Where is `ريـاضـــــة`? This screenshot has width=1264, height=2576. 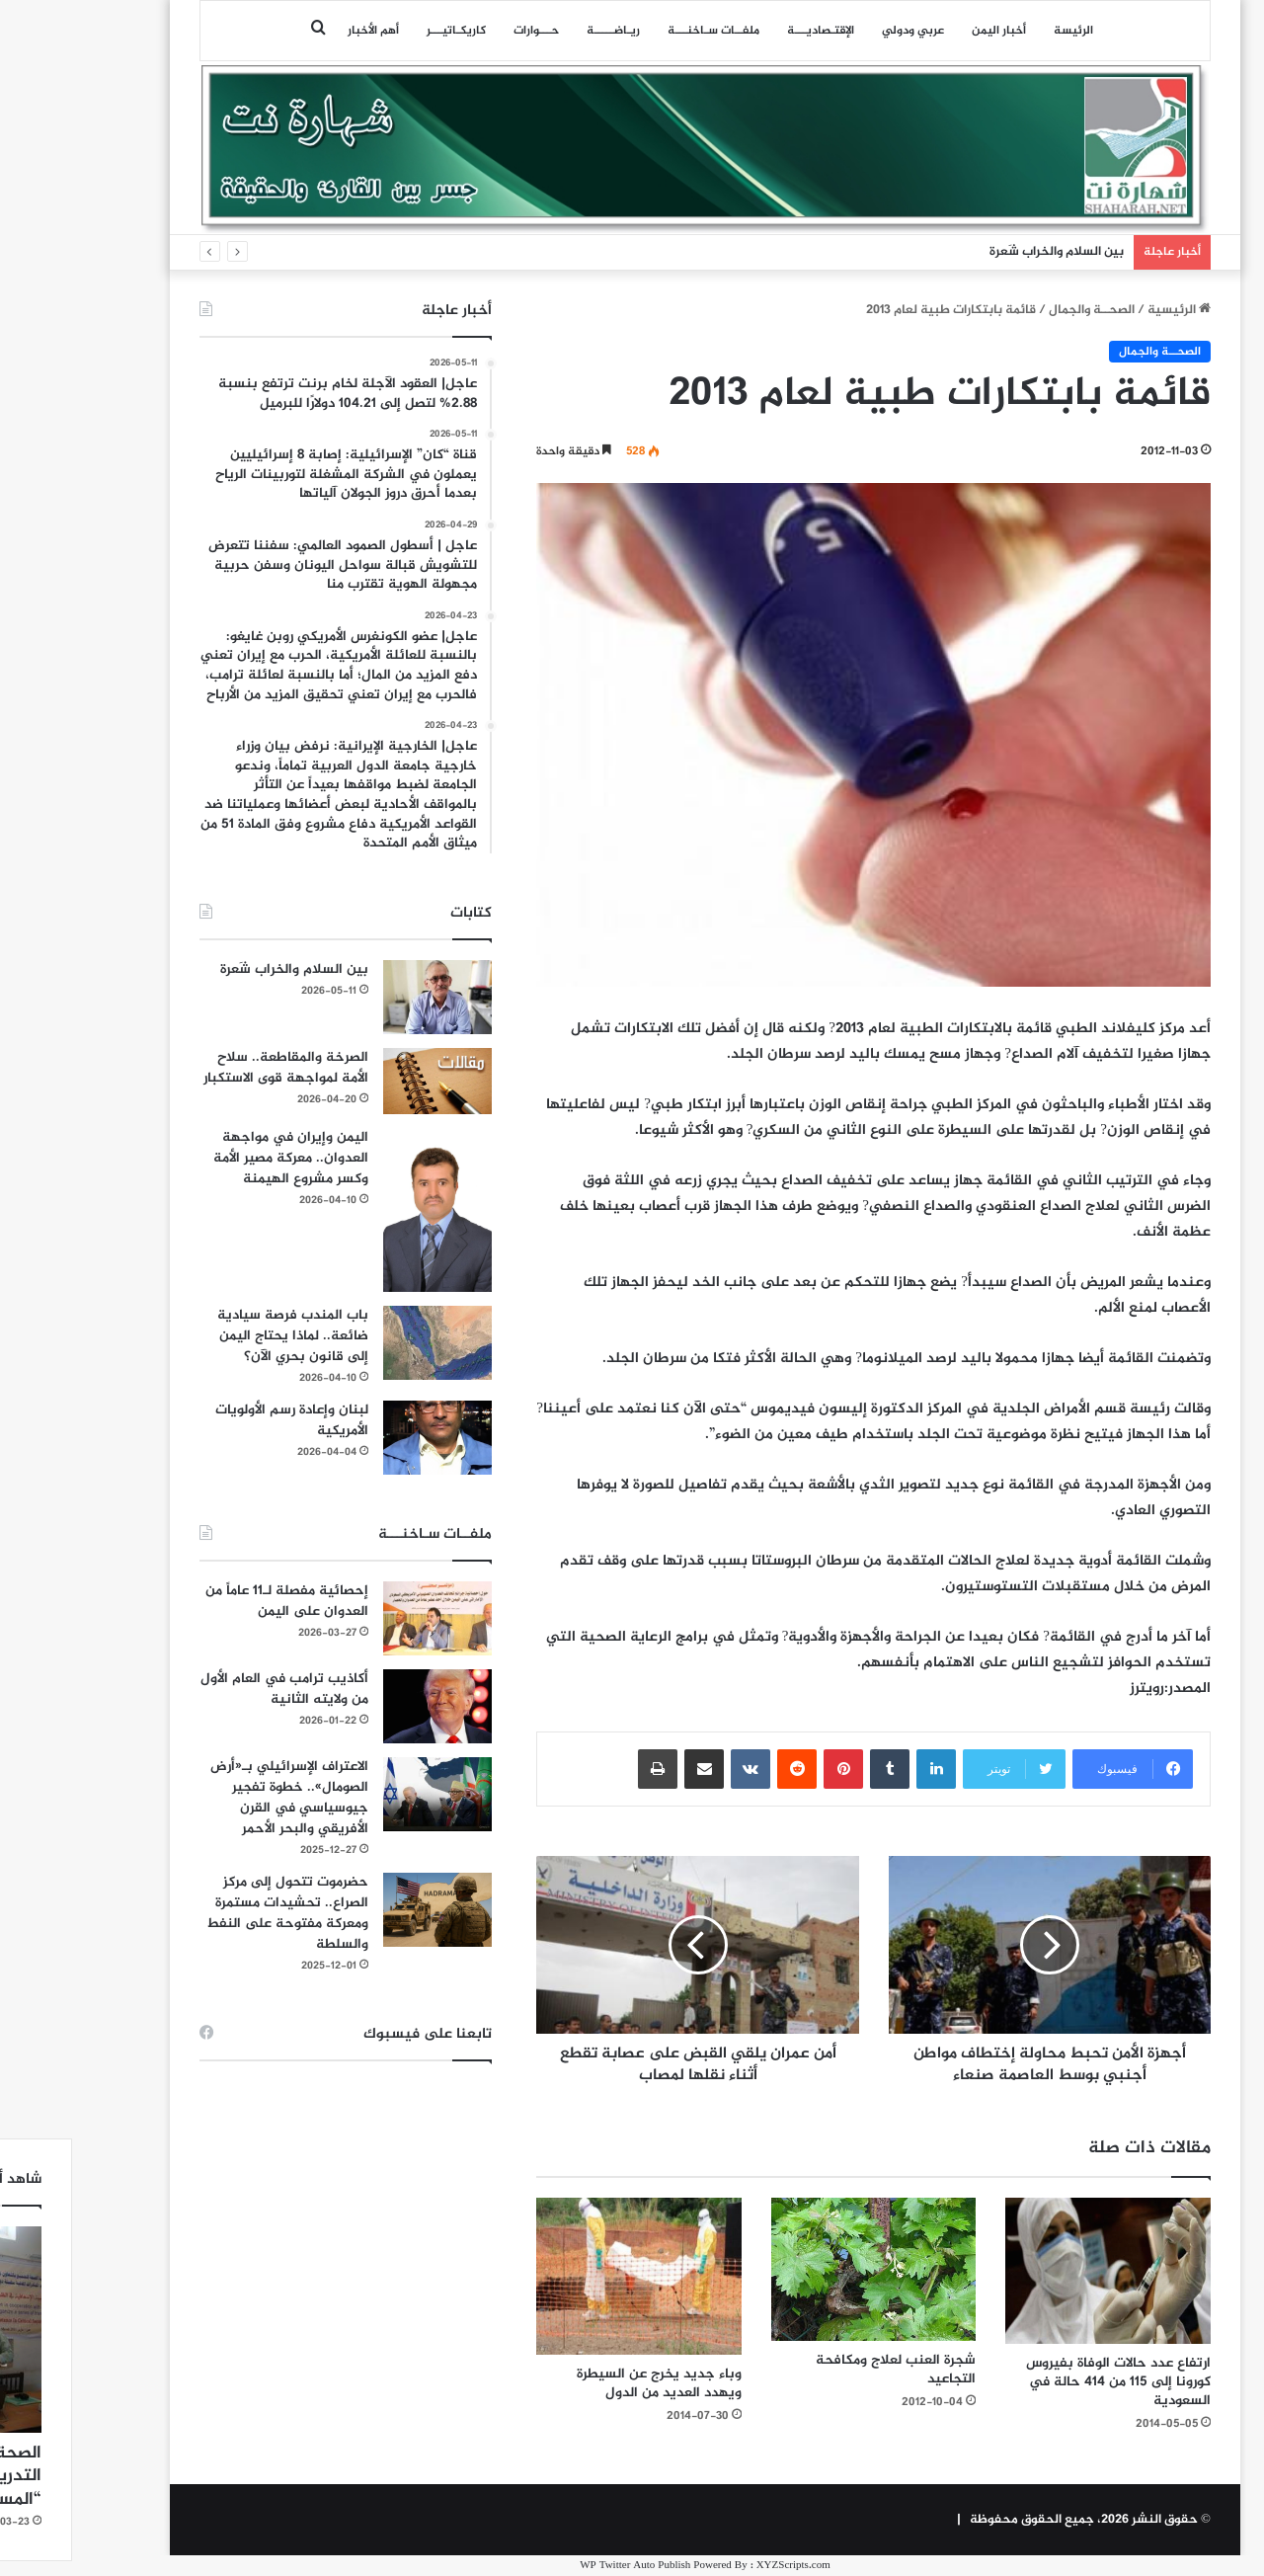 ريـاضـــــة is located at coordinates (540, 30).